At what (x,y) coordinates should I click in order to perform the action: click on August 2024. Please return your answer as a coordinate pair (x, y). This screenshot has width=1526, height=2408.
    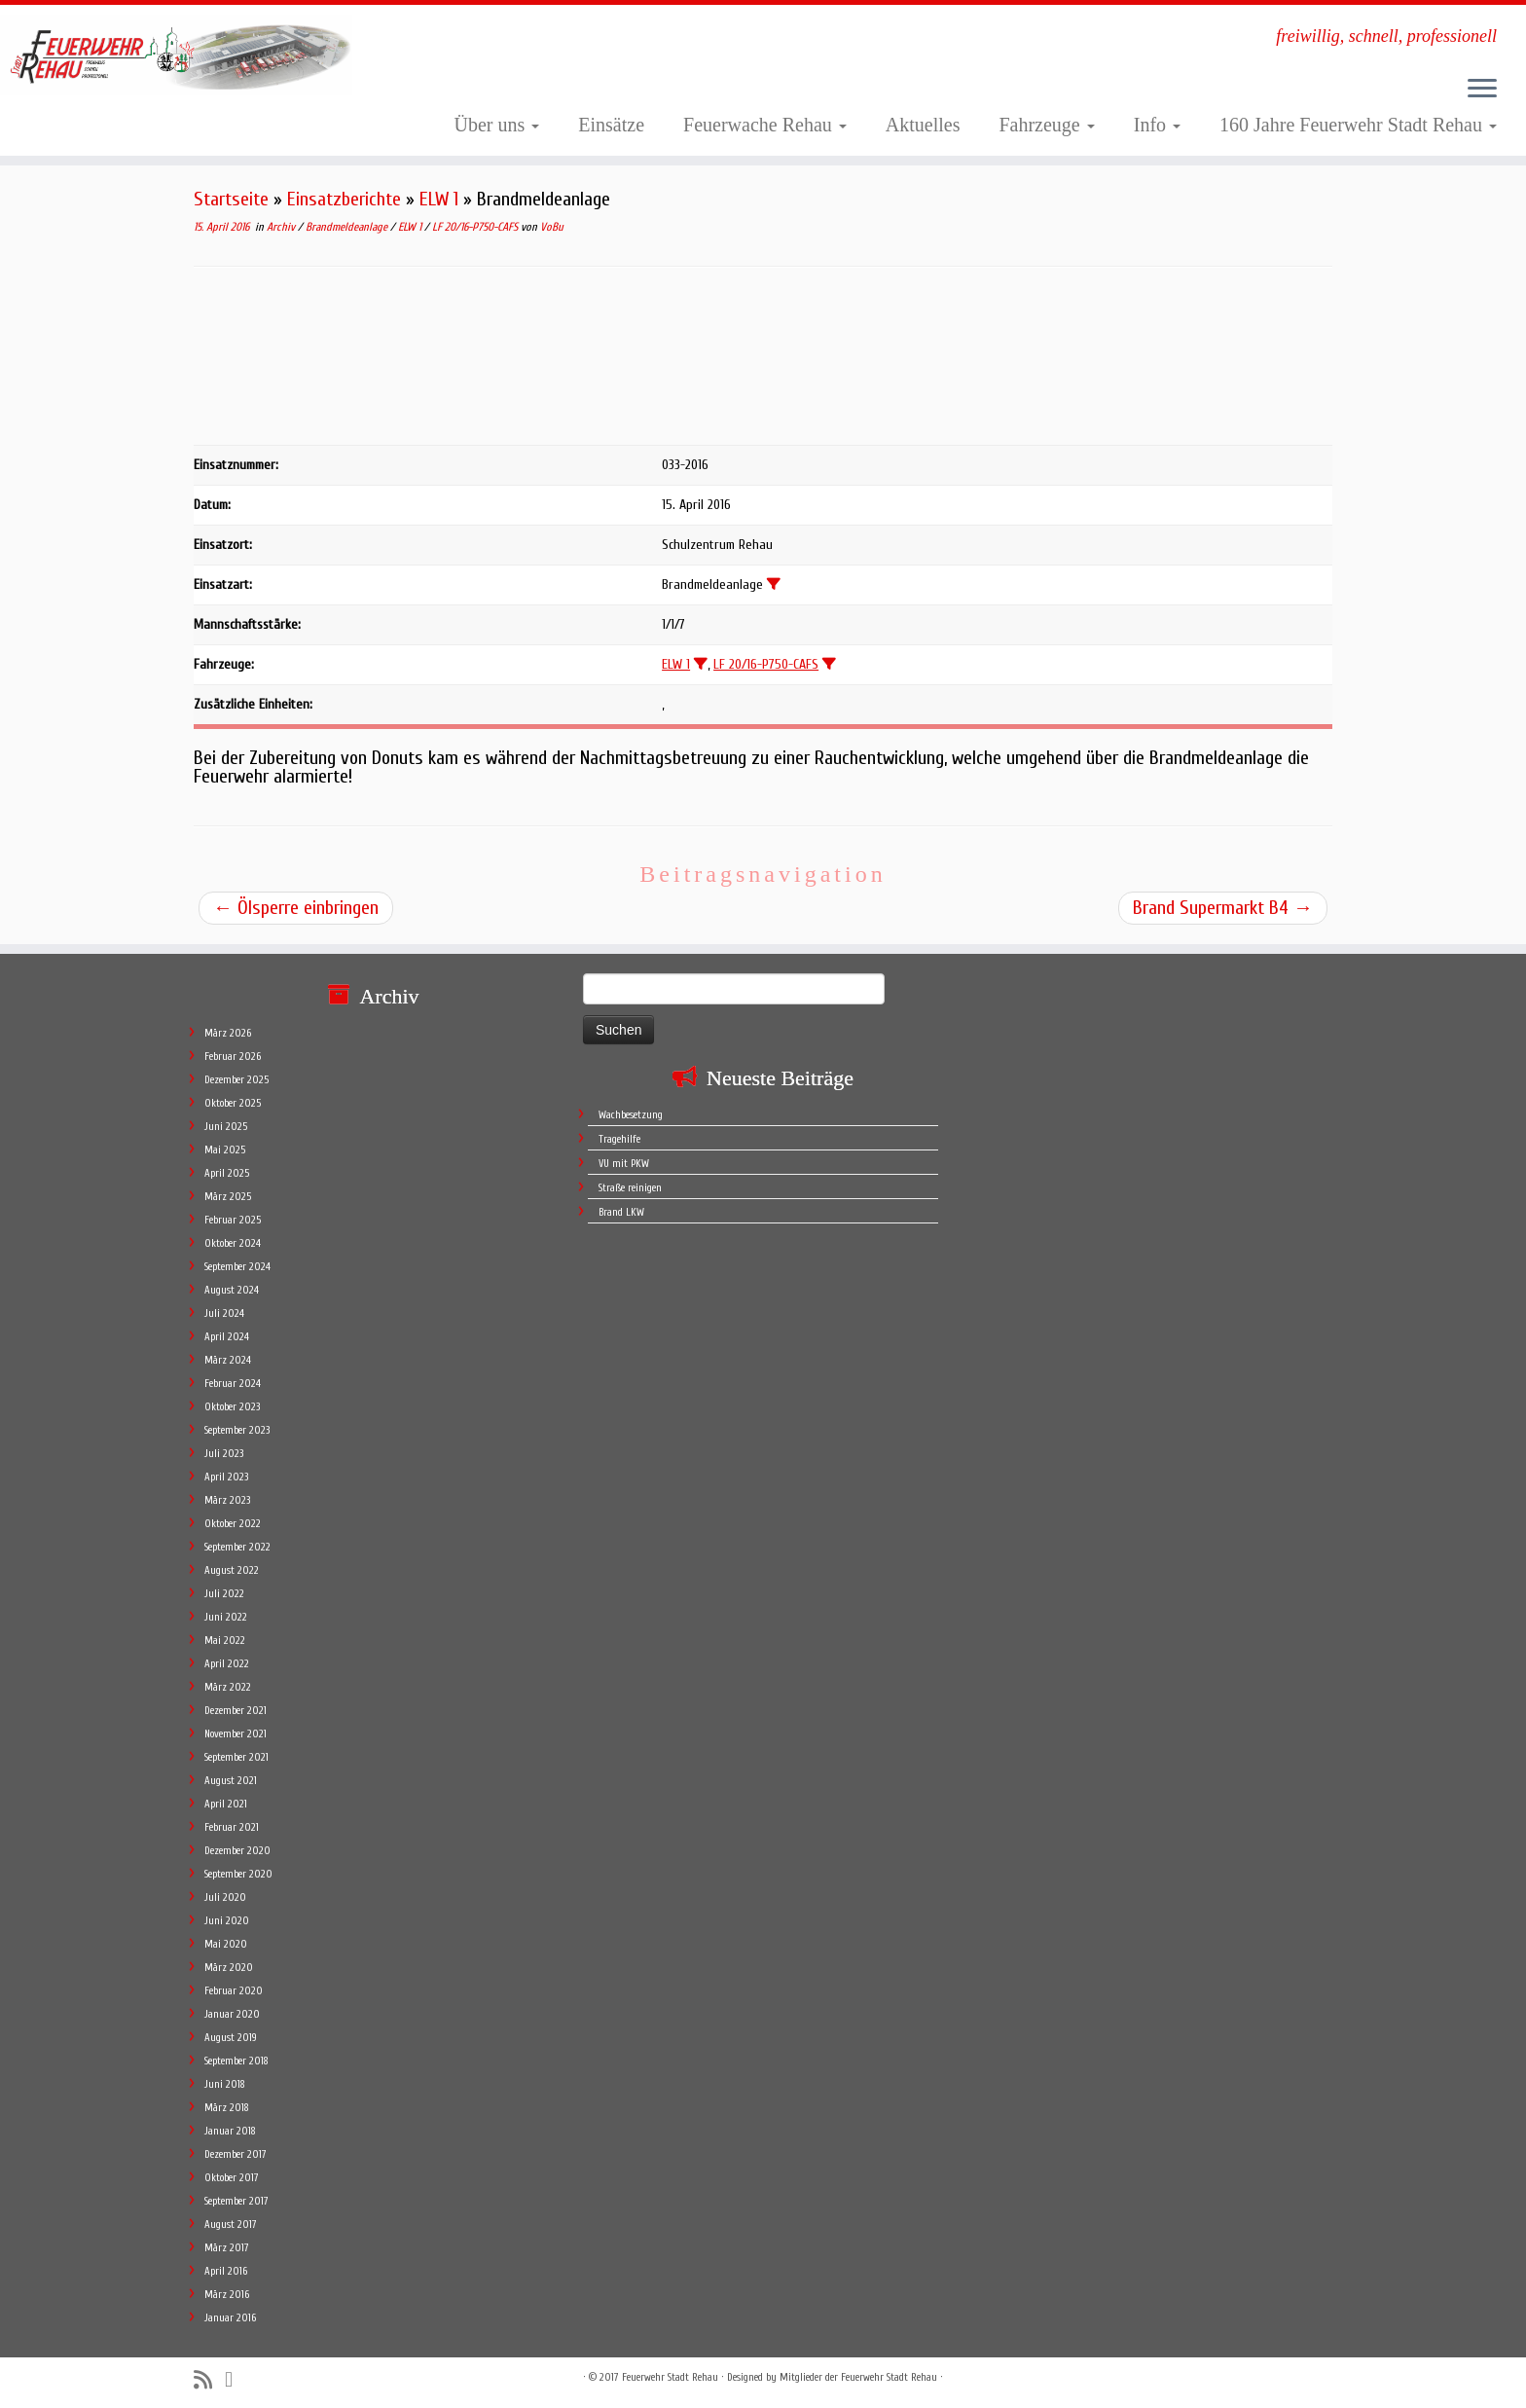
    Looking at the image, I should click on (231, 1290).